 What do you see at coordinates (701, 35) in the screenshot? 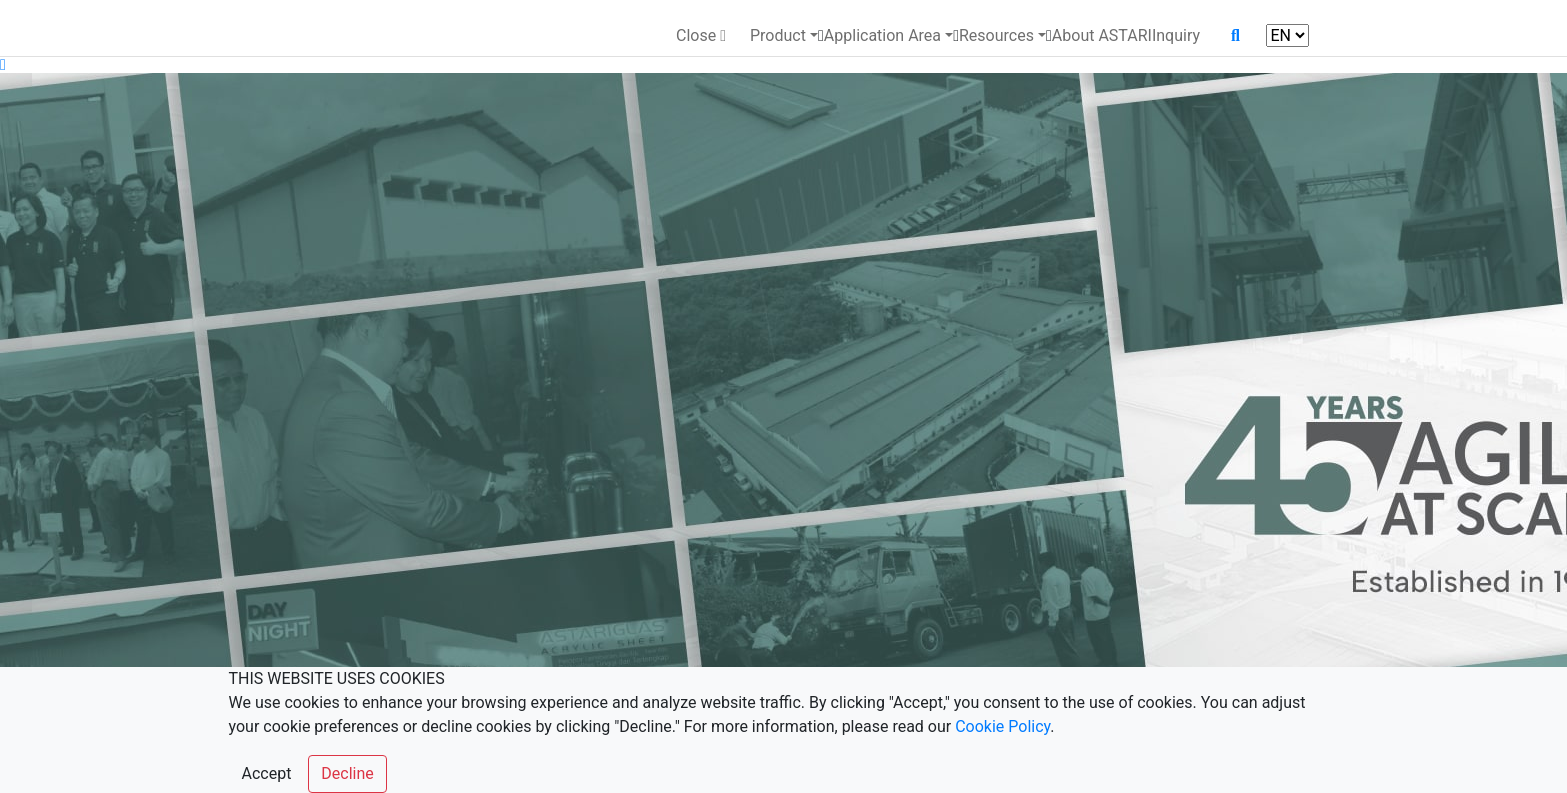
I see `Close` at bounding box center [701, 35].